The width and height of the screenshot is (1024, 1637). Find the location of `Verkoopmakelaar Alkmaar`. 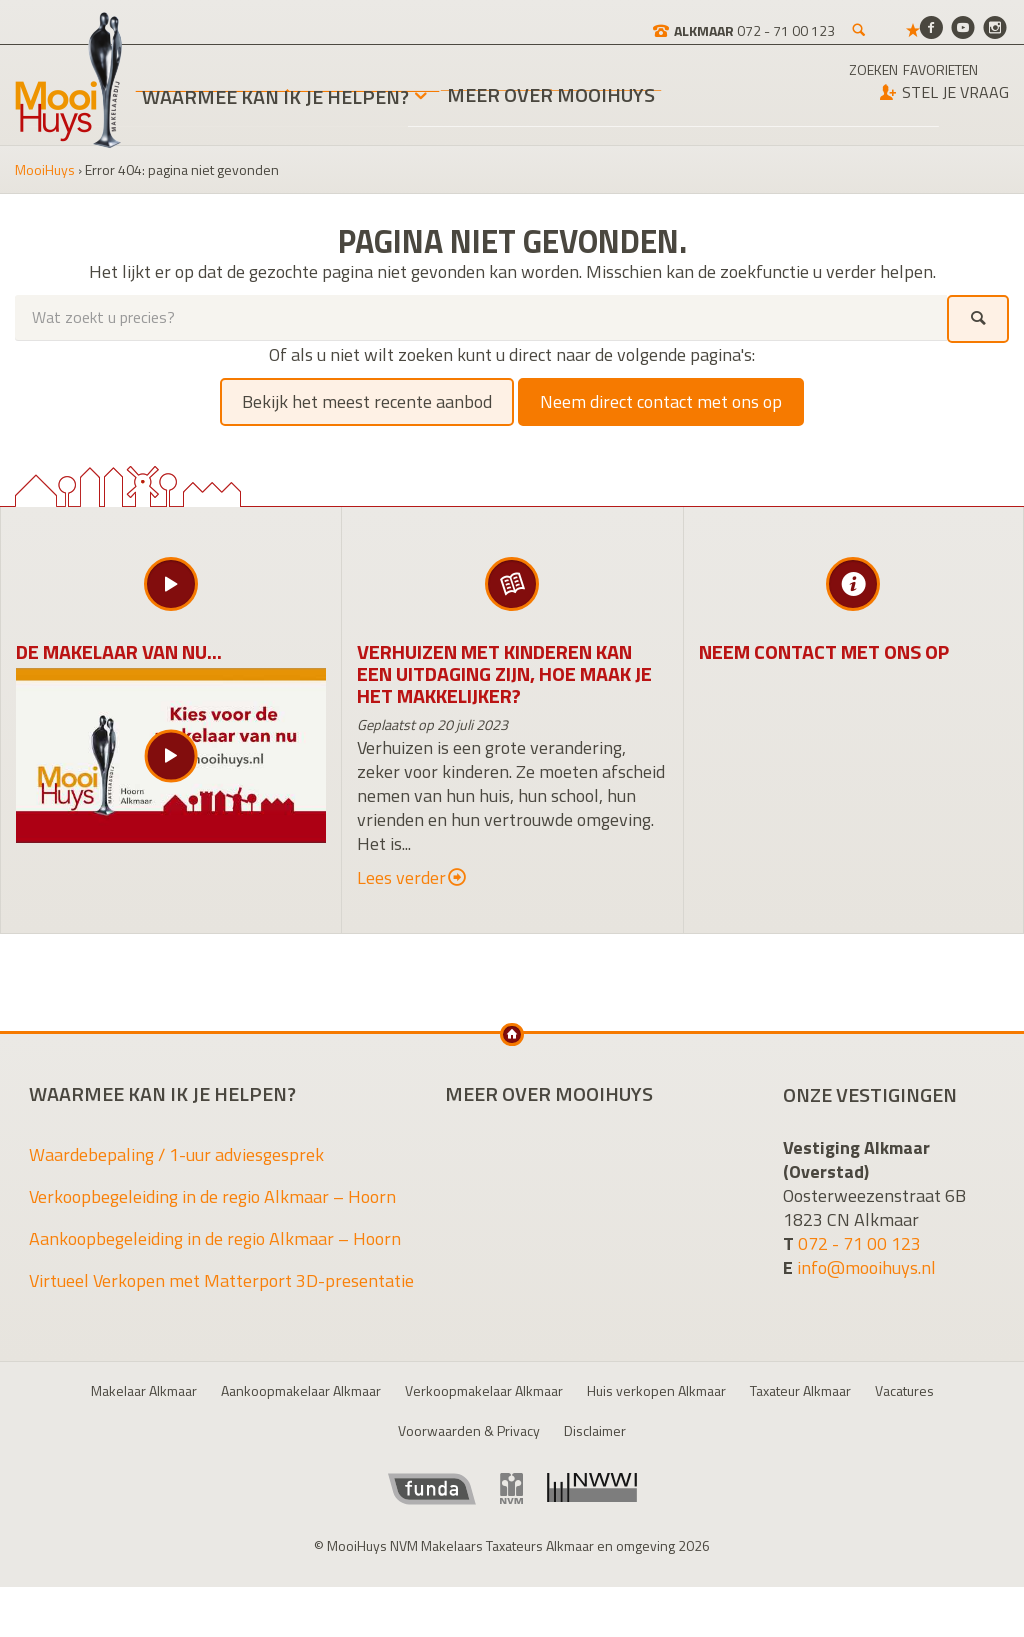

Verkoopmakelaar Alkmaar is located at coordinates (484, 1390).